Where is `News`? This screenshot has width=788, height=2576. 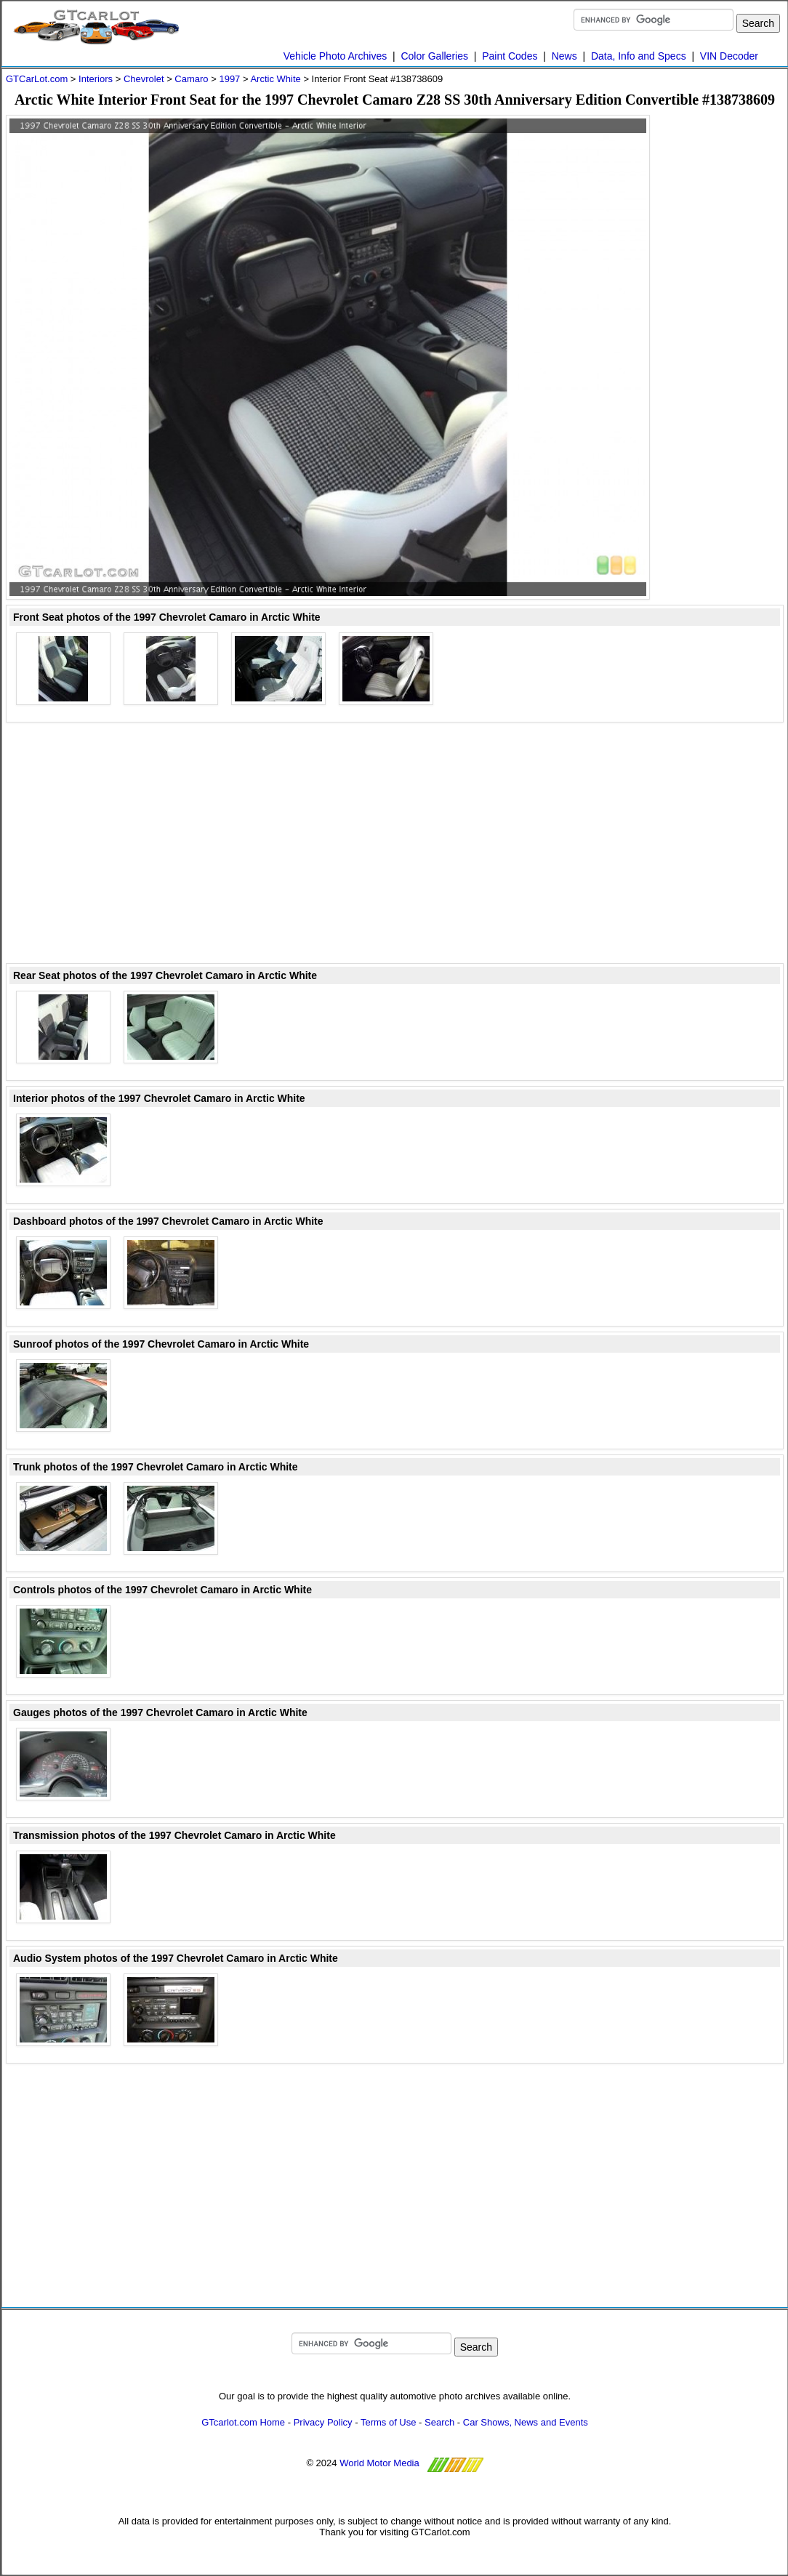
News is located at coordinates (564, 56).